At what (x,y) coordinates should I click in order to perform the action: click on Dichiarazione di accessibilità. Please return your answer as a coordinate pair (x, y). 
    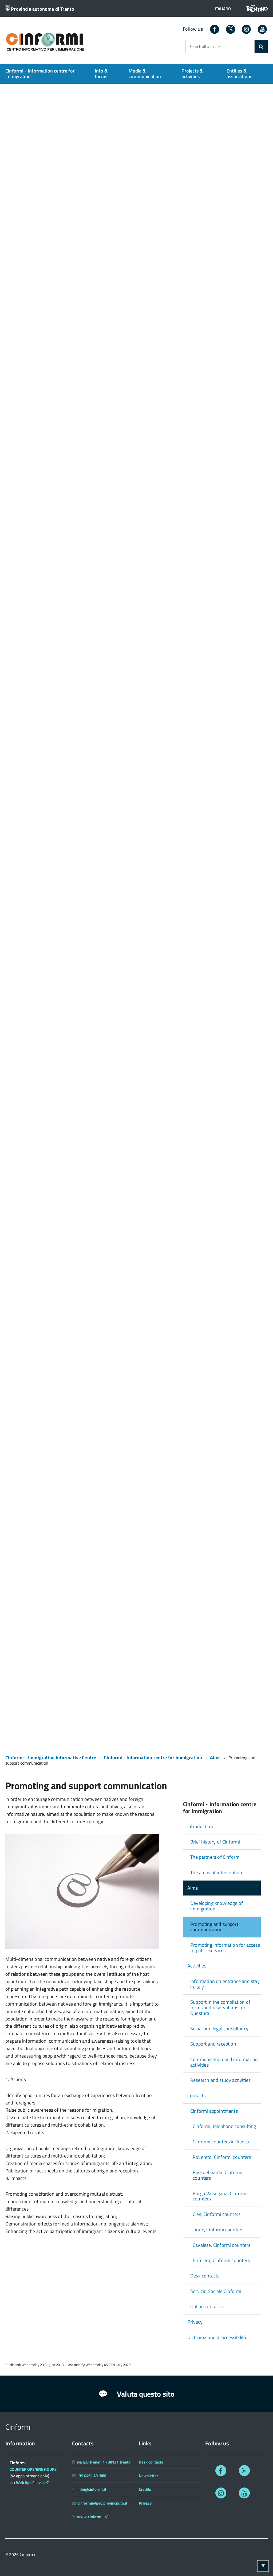
    Looking at the image, I should click on (216, 2337).